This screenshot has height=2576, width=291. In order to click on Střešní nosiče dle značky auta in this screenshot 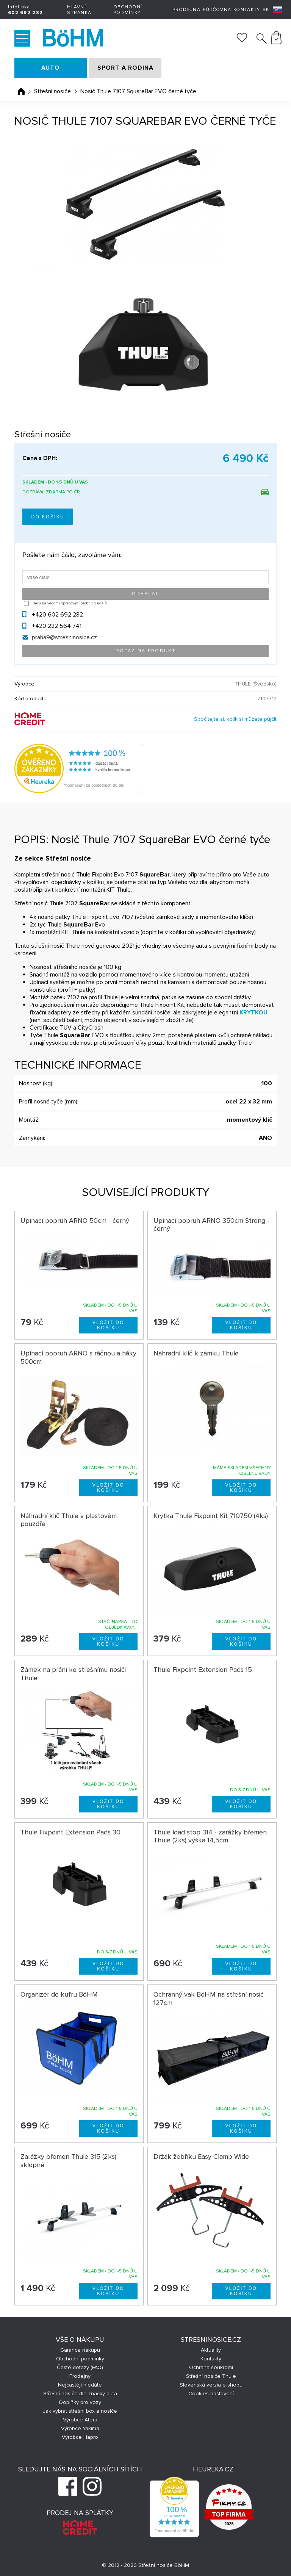, I will do `click(80, 2393)`.